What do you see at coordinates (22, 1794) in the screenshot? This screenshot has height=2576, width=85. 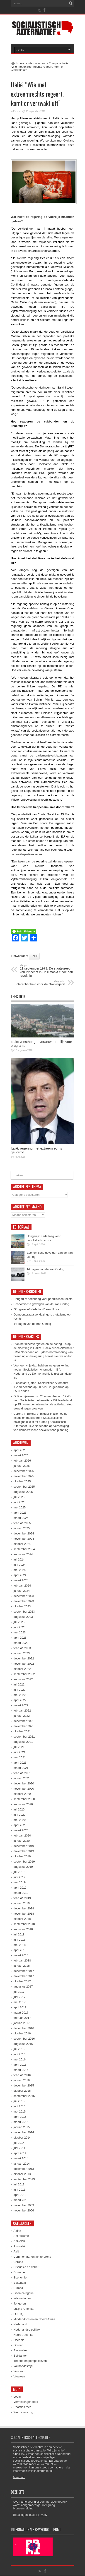 I see `oktober 2020` at bounding box center [22, 1794].